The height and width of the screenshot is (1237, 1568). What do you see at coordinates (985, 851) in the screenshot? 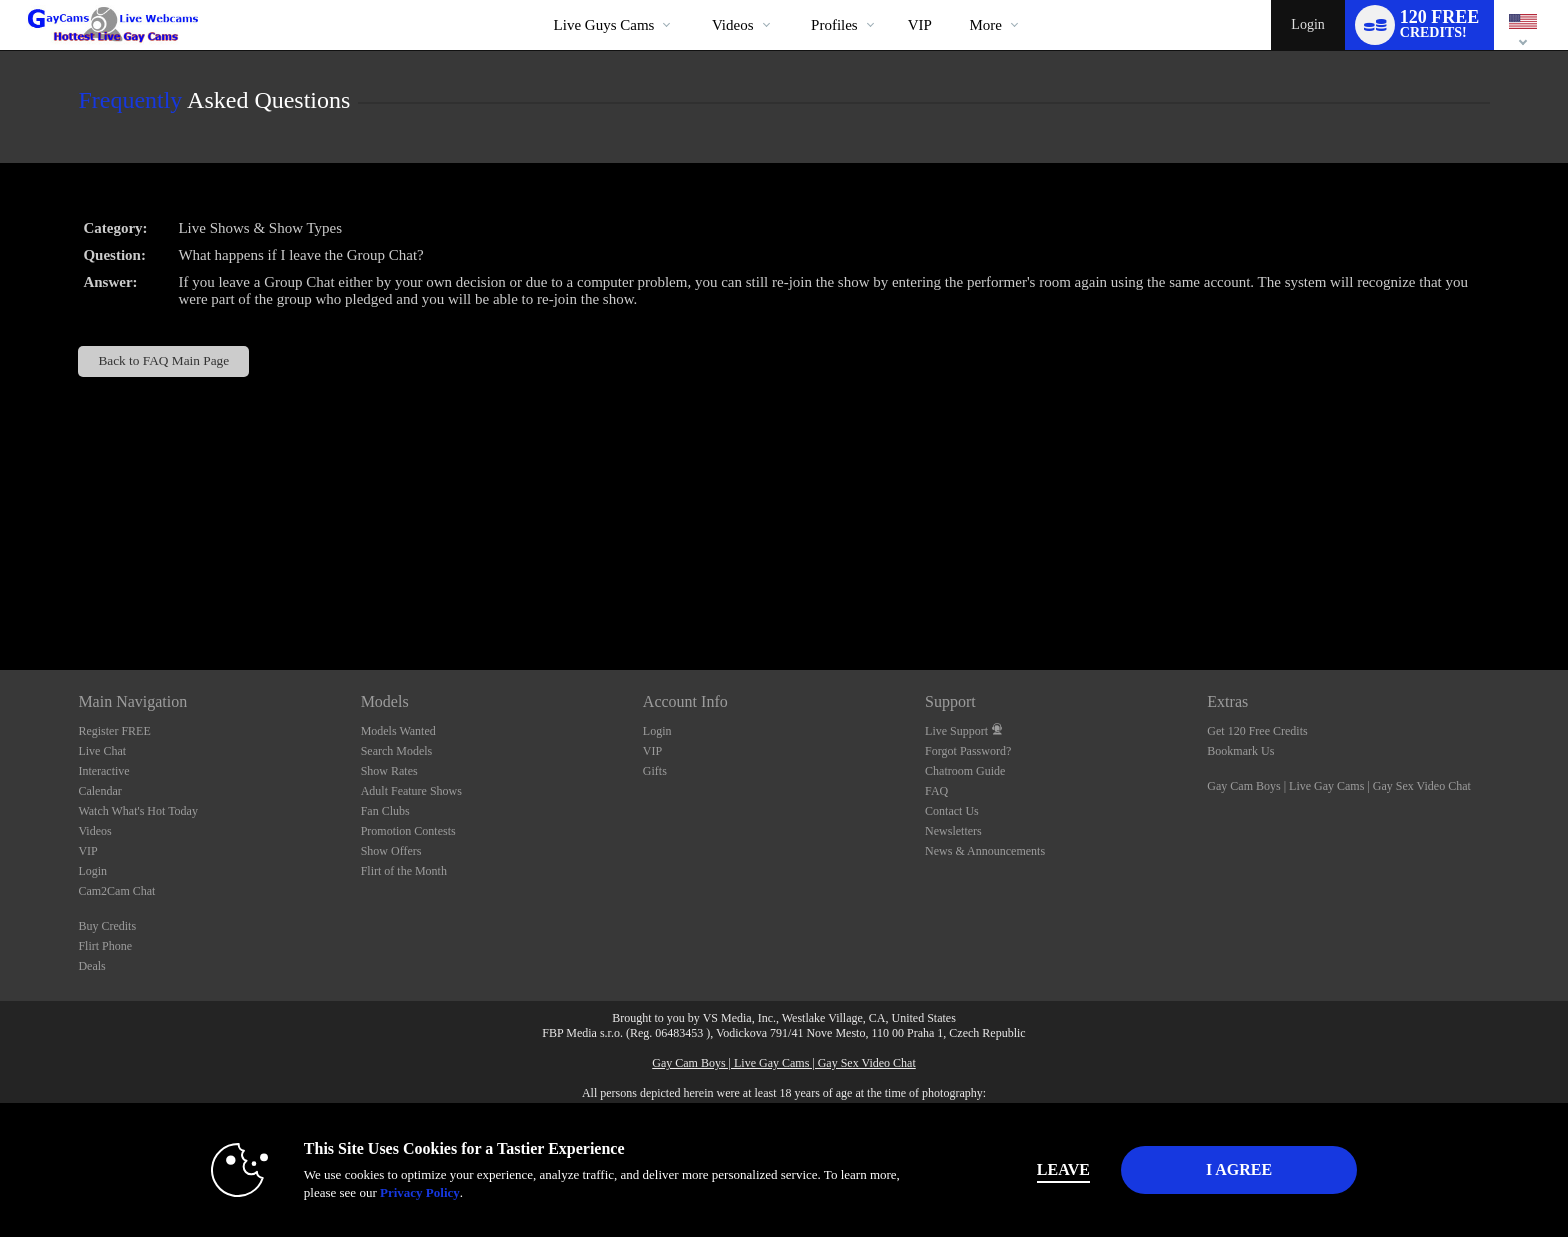
I see `News & Announcements` at bounding box center [985, 851].